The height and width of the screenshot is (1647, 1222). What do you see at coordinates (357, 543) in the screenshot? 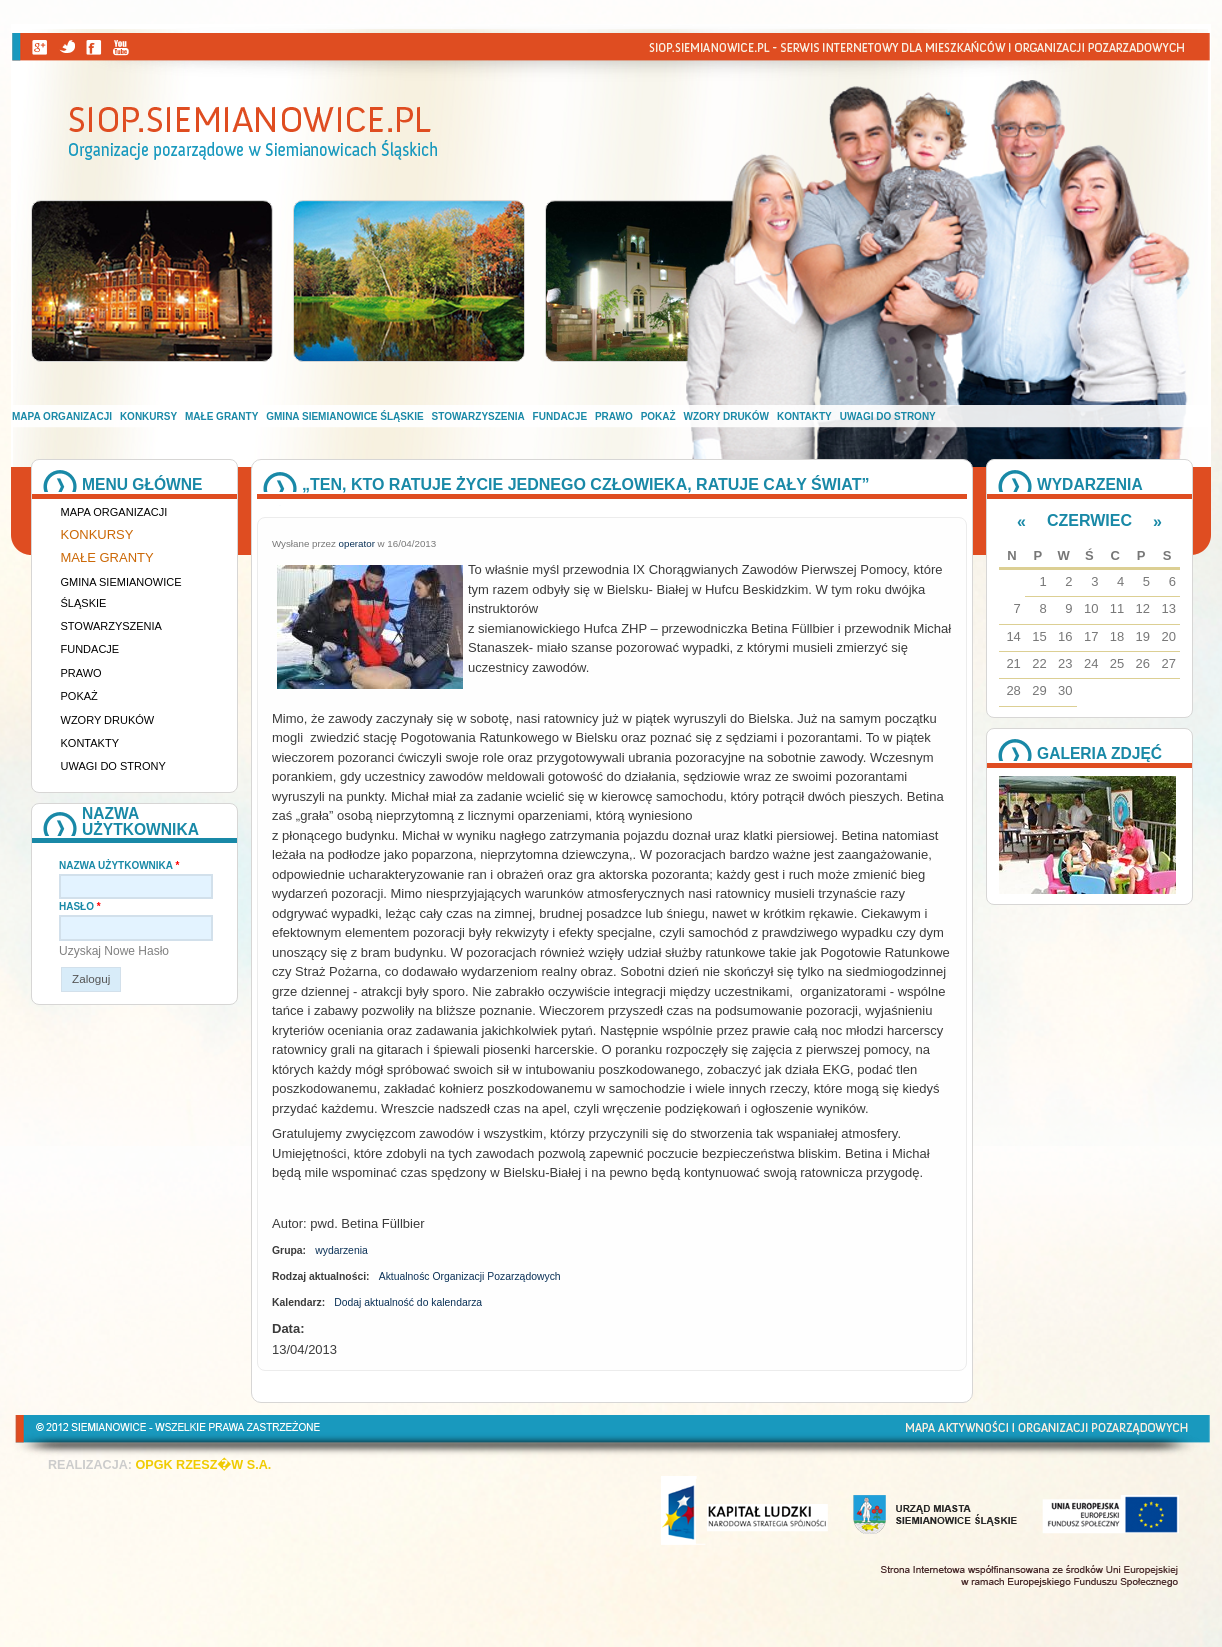
I see `operator` at bounding box center [357, 543].